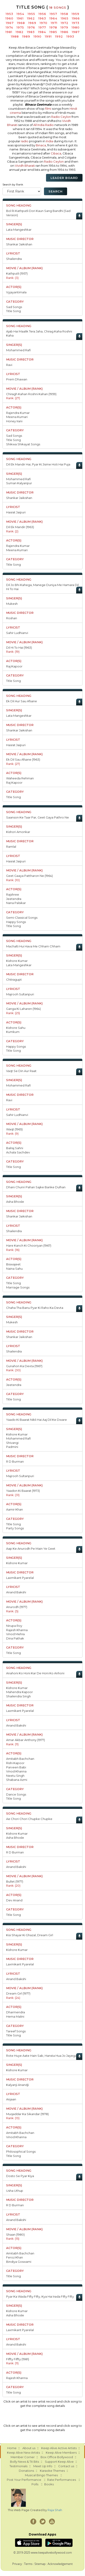  I want to click on Chaha Tha Banu Pyar Ki Raho Ka Devta, so click(34, 1307).